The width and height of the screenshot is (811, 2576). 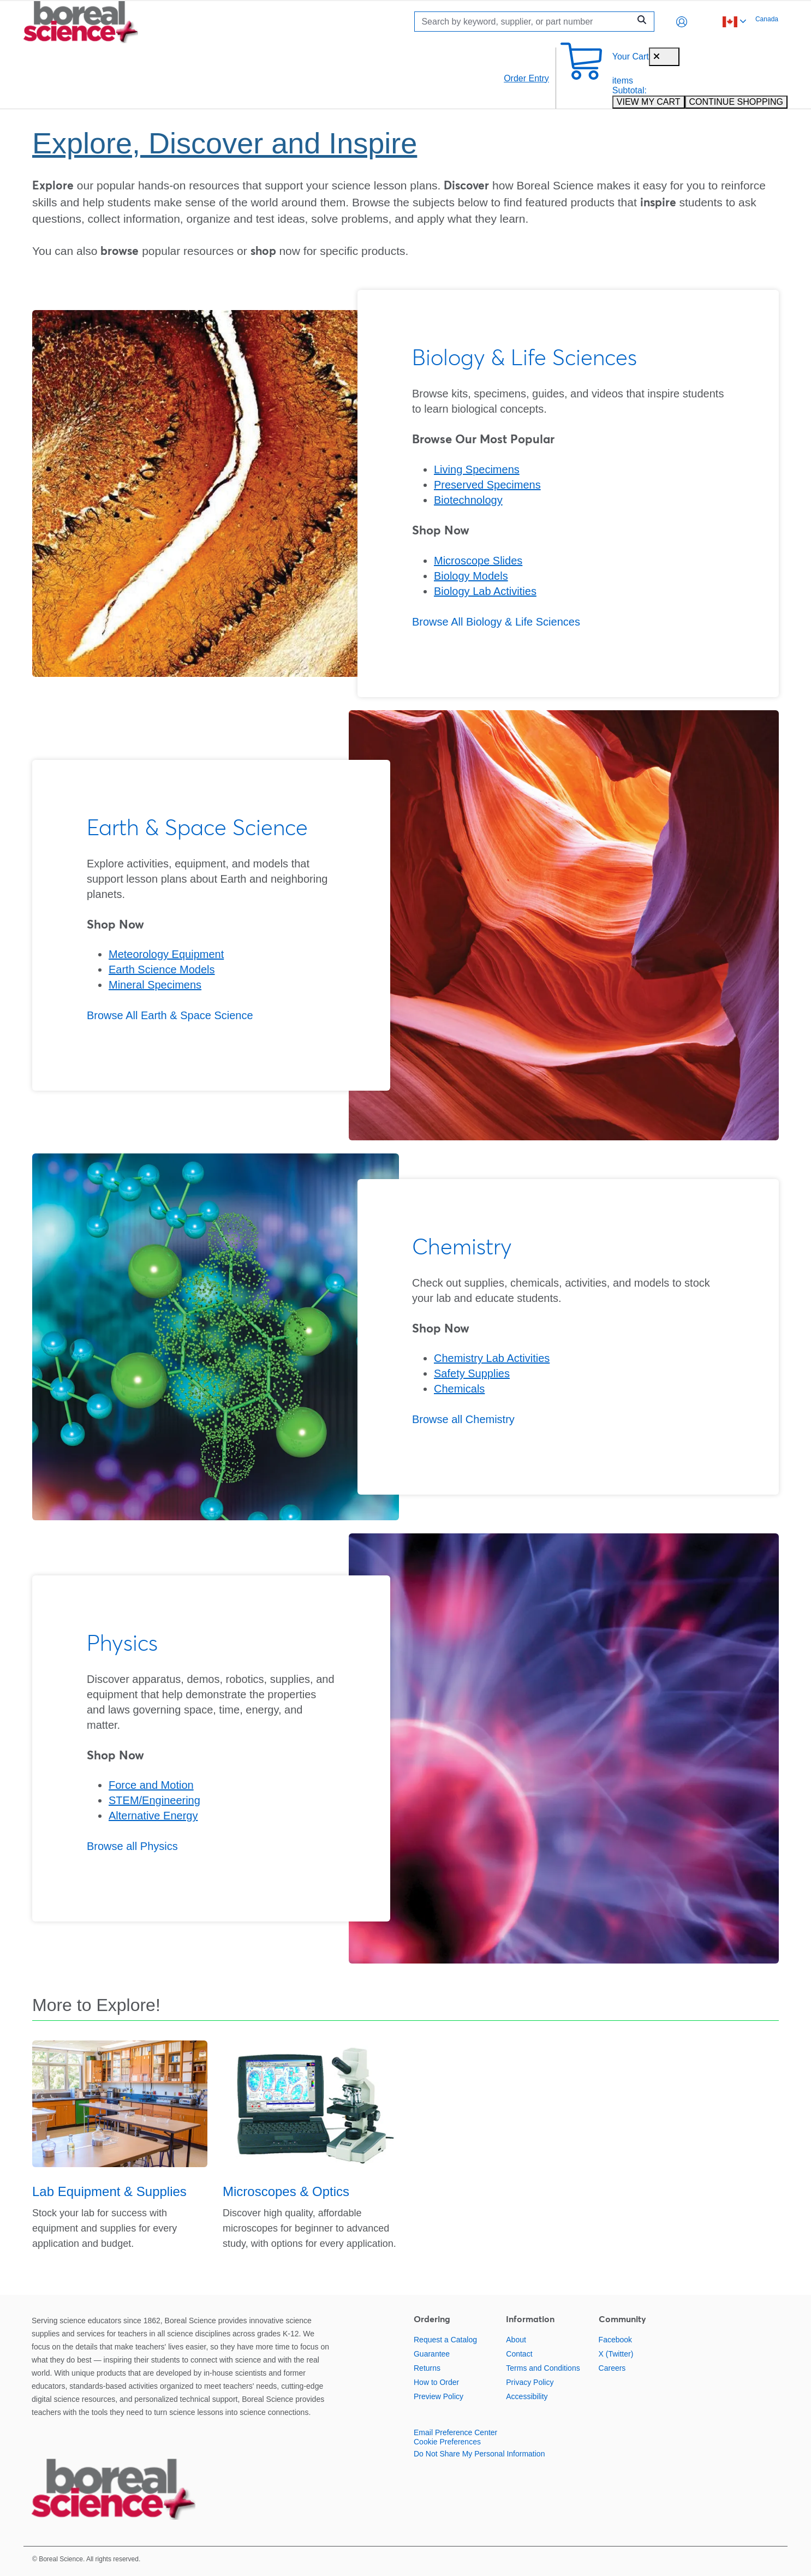 I want to click on Guarantee, so click(x=432, y=2353).